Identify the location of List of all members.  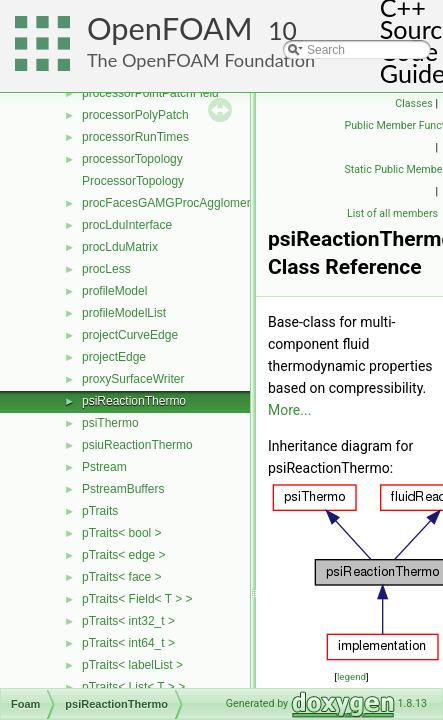
(392, 213).